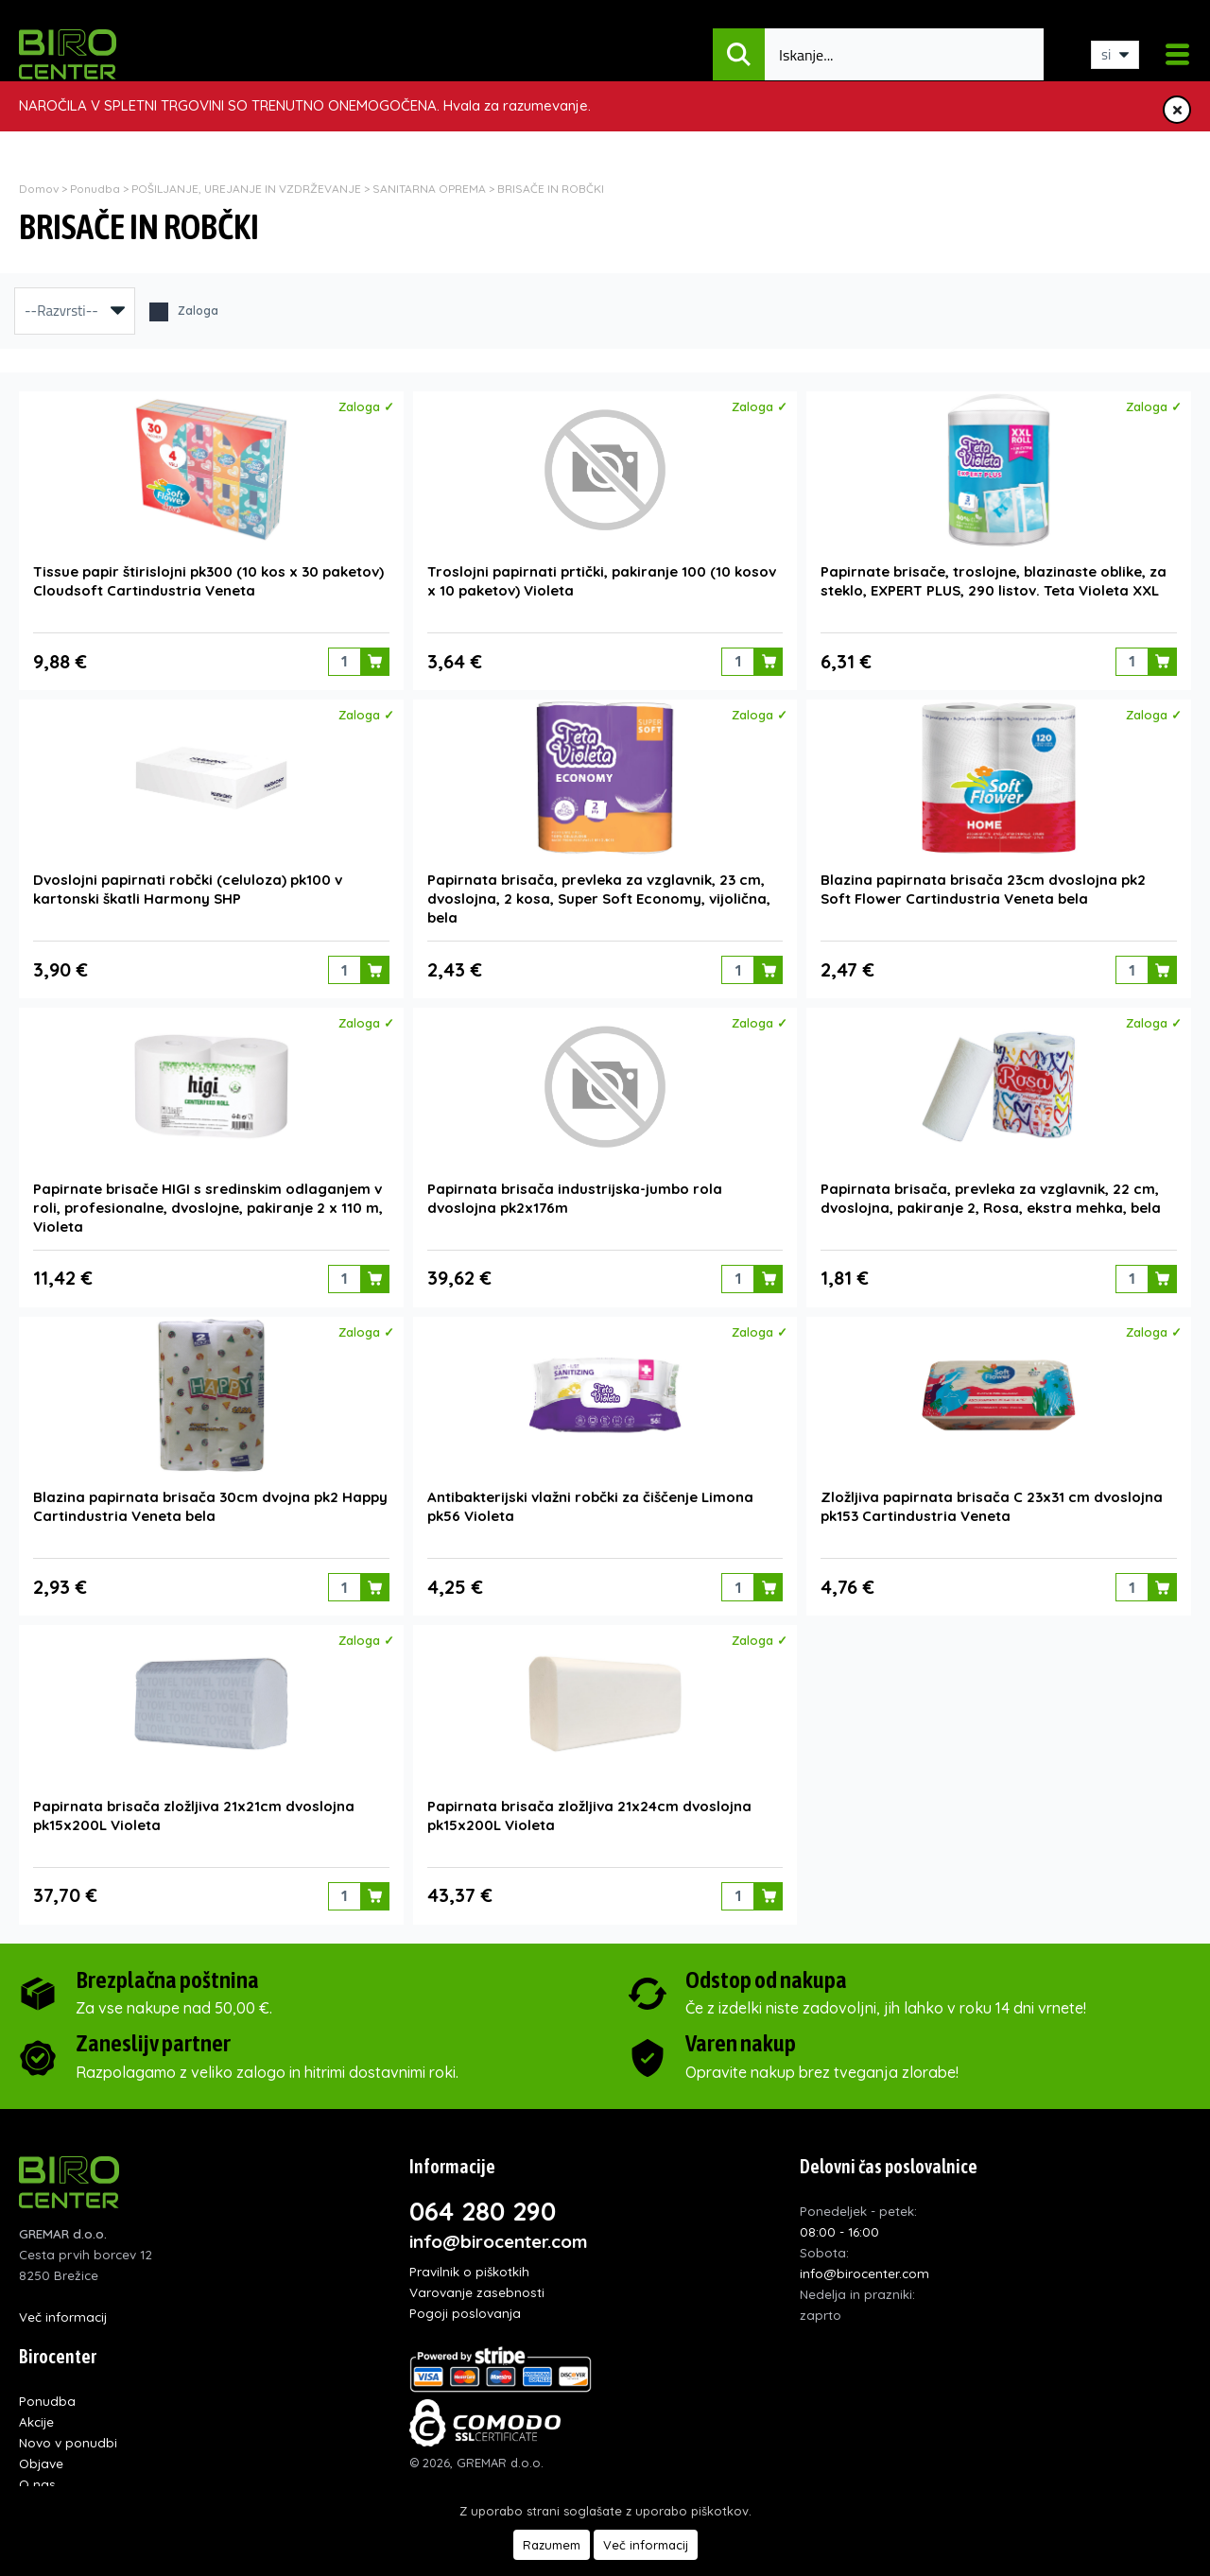 Image resolution: width=1210 pixels, height=2576 pixels. What do you see at coordinates (482, 2204) in the screenshot?
I see `064 280 290` at bounding box center [482, 2204].